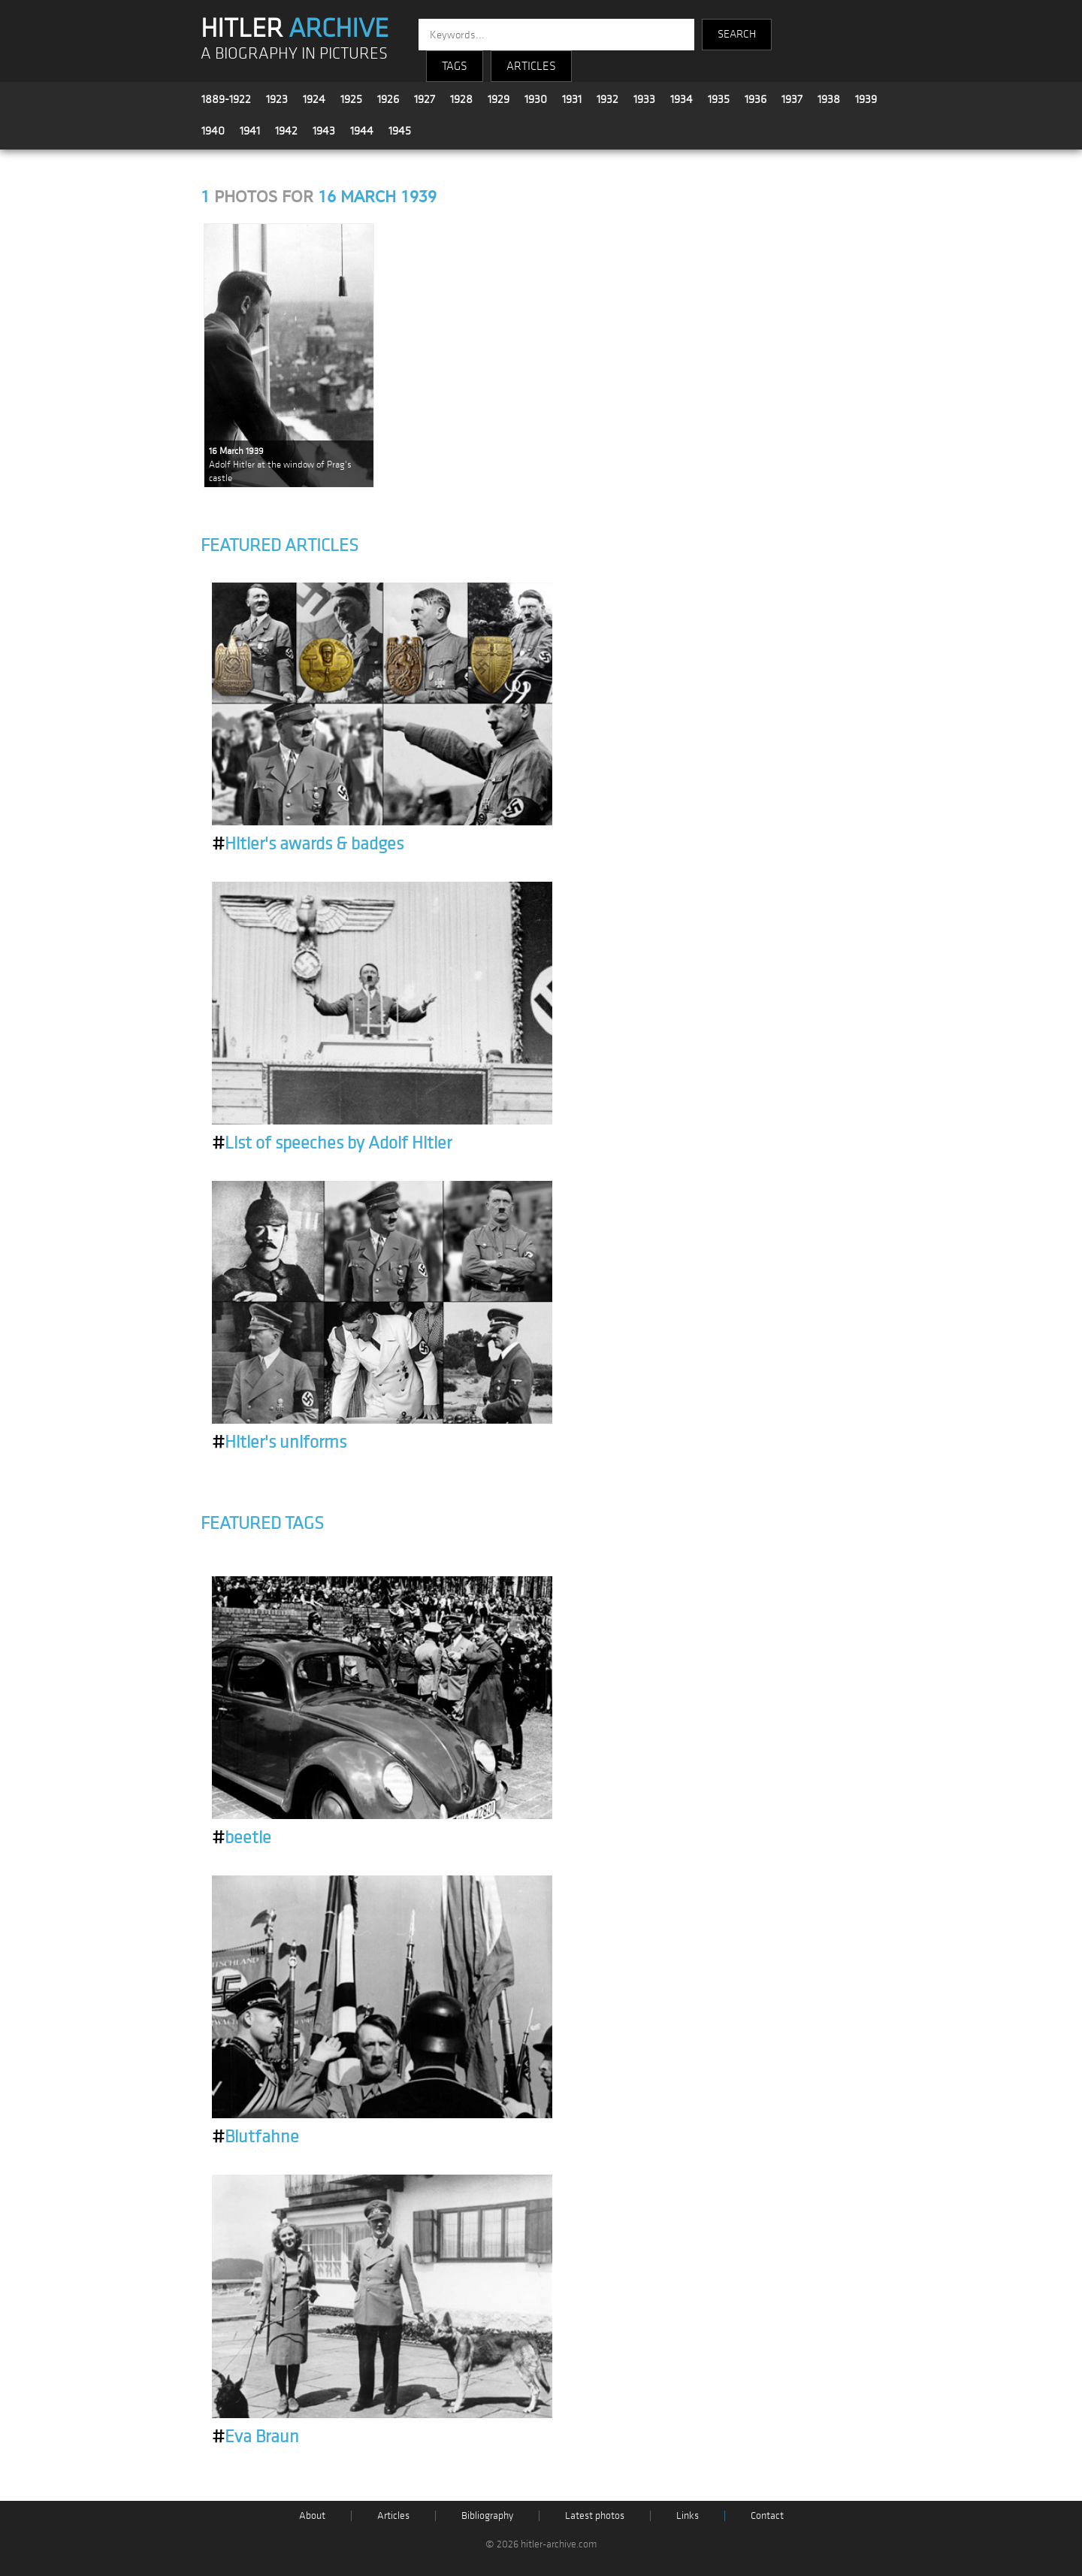 This screenshot has height=2576, width=1082. What do you see at coordinates (286, 130) in the screenshot?
I see `1942` at bounding box center [286, 130].